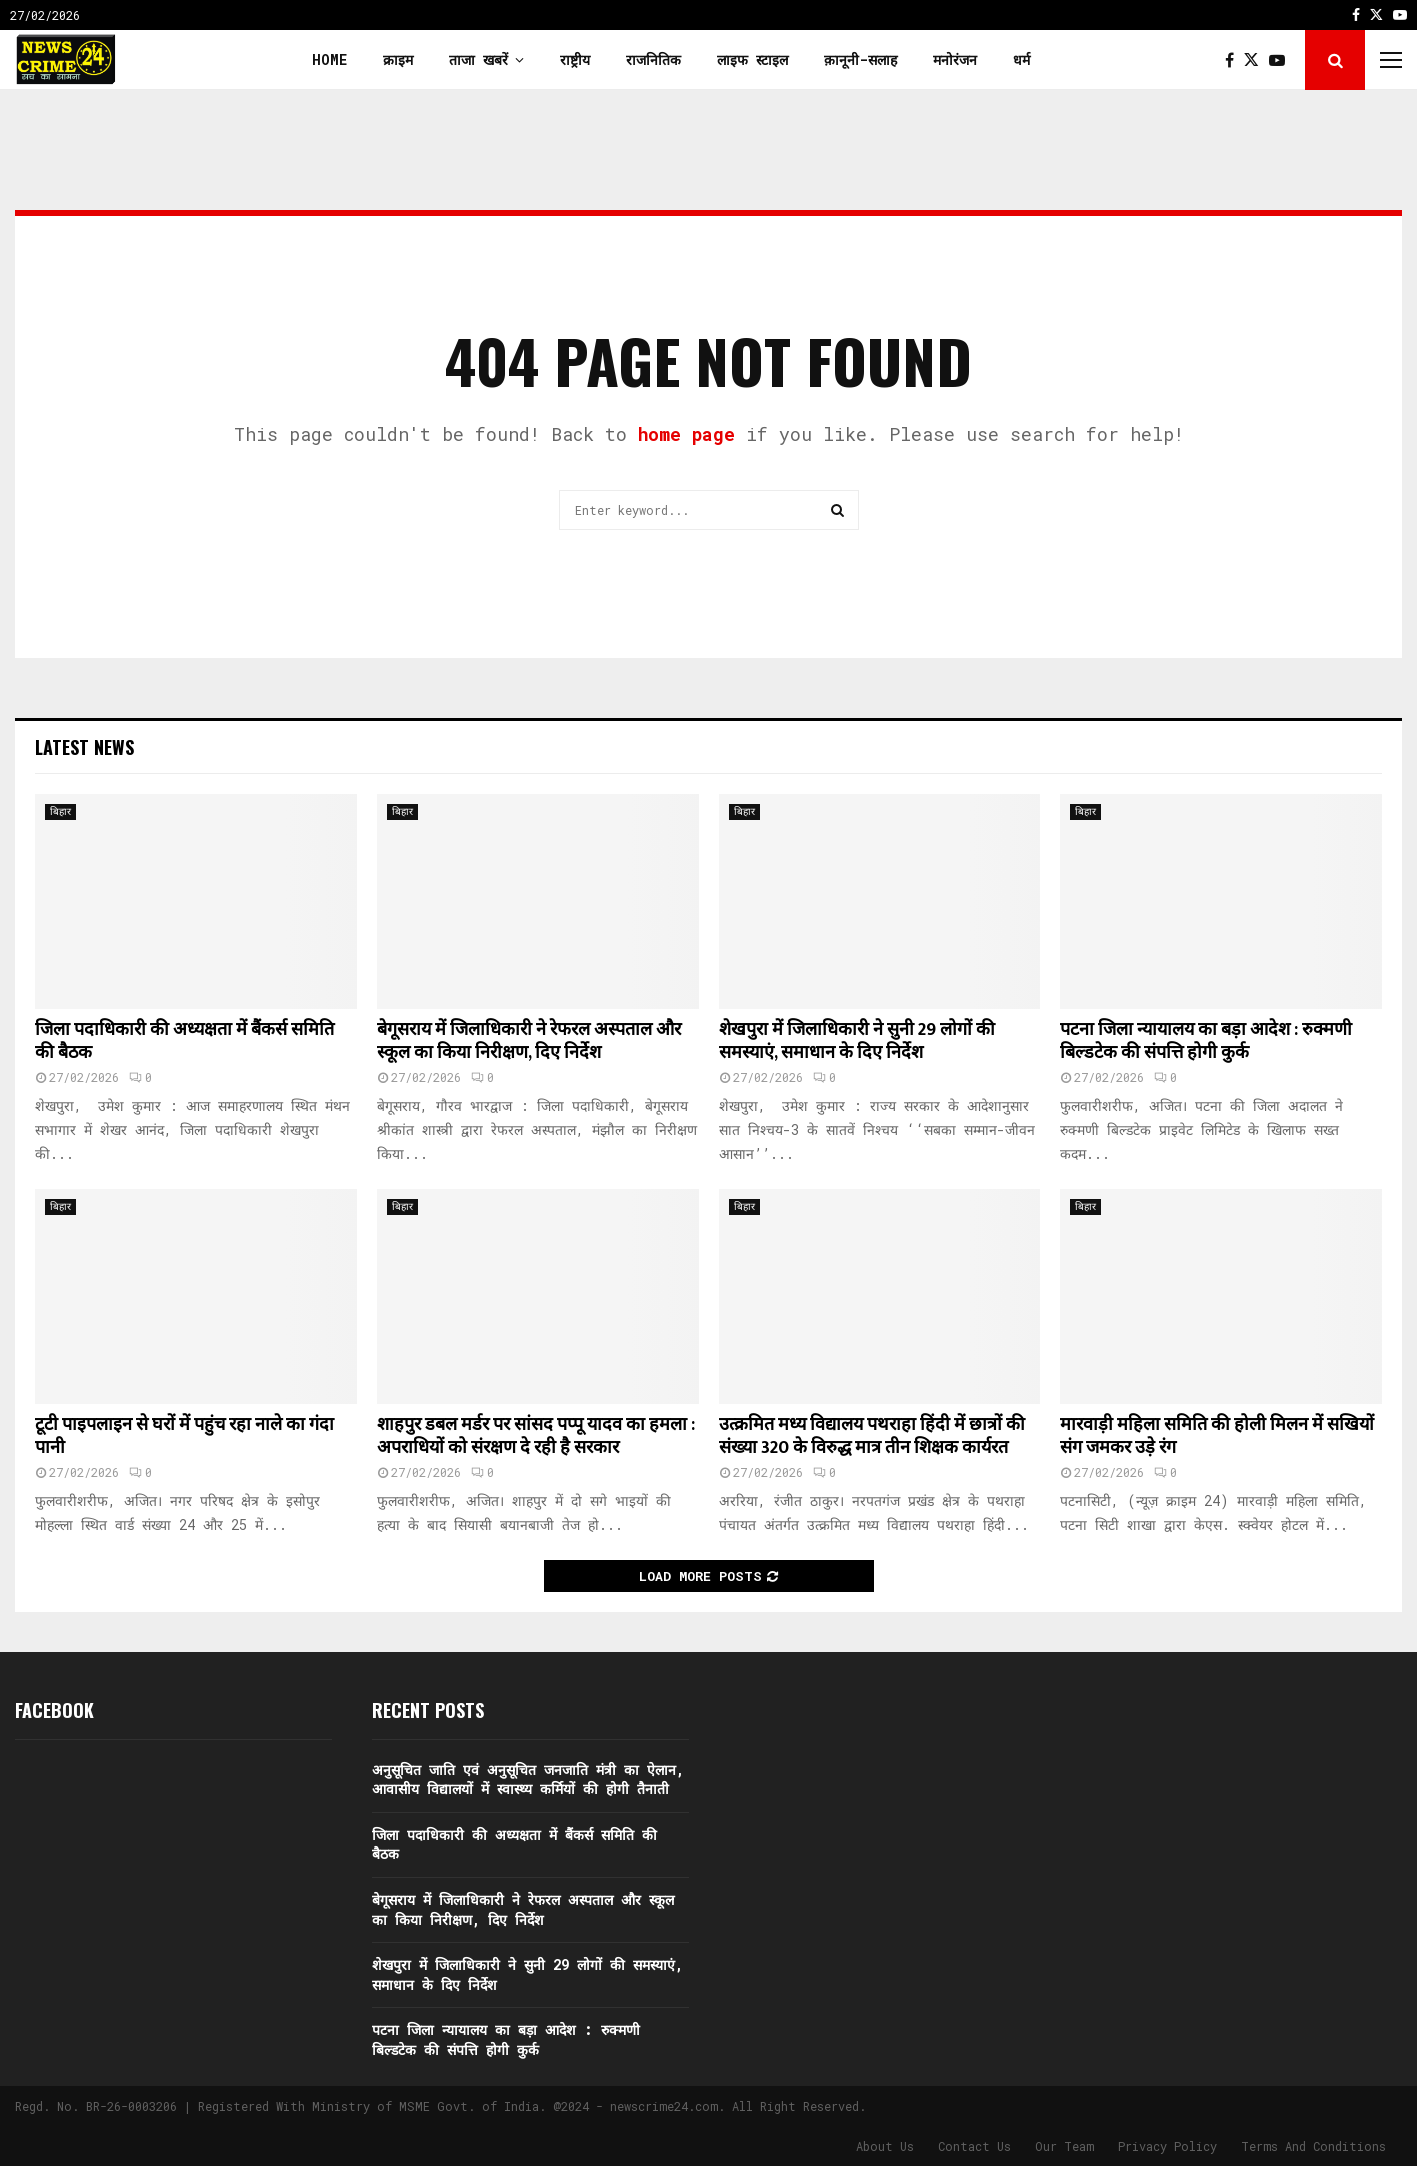 This screenshot has height=2166, width=1417. What do you see at coordinates (528, 1779) in the screenshot?
I see `अनुसूचित जाति एवं अनुसूचित जनजाति मंत्री का ऐलान, आवासीय विद्यालयों में स्वास्थ्य कर्मियों की होगी तैनाती` at bounding box center [528, 1779].